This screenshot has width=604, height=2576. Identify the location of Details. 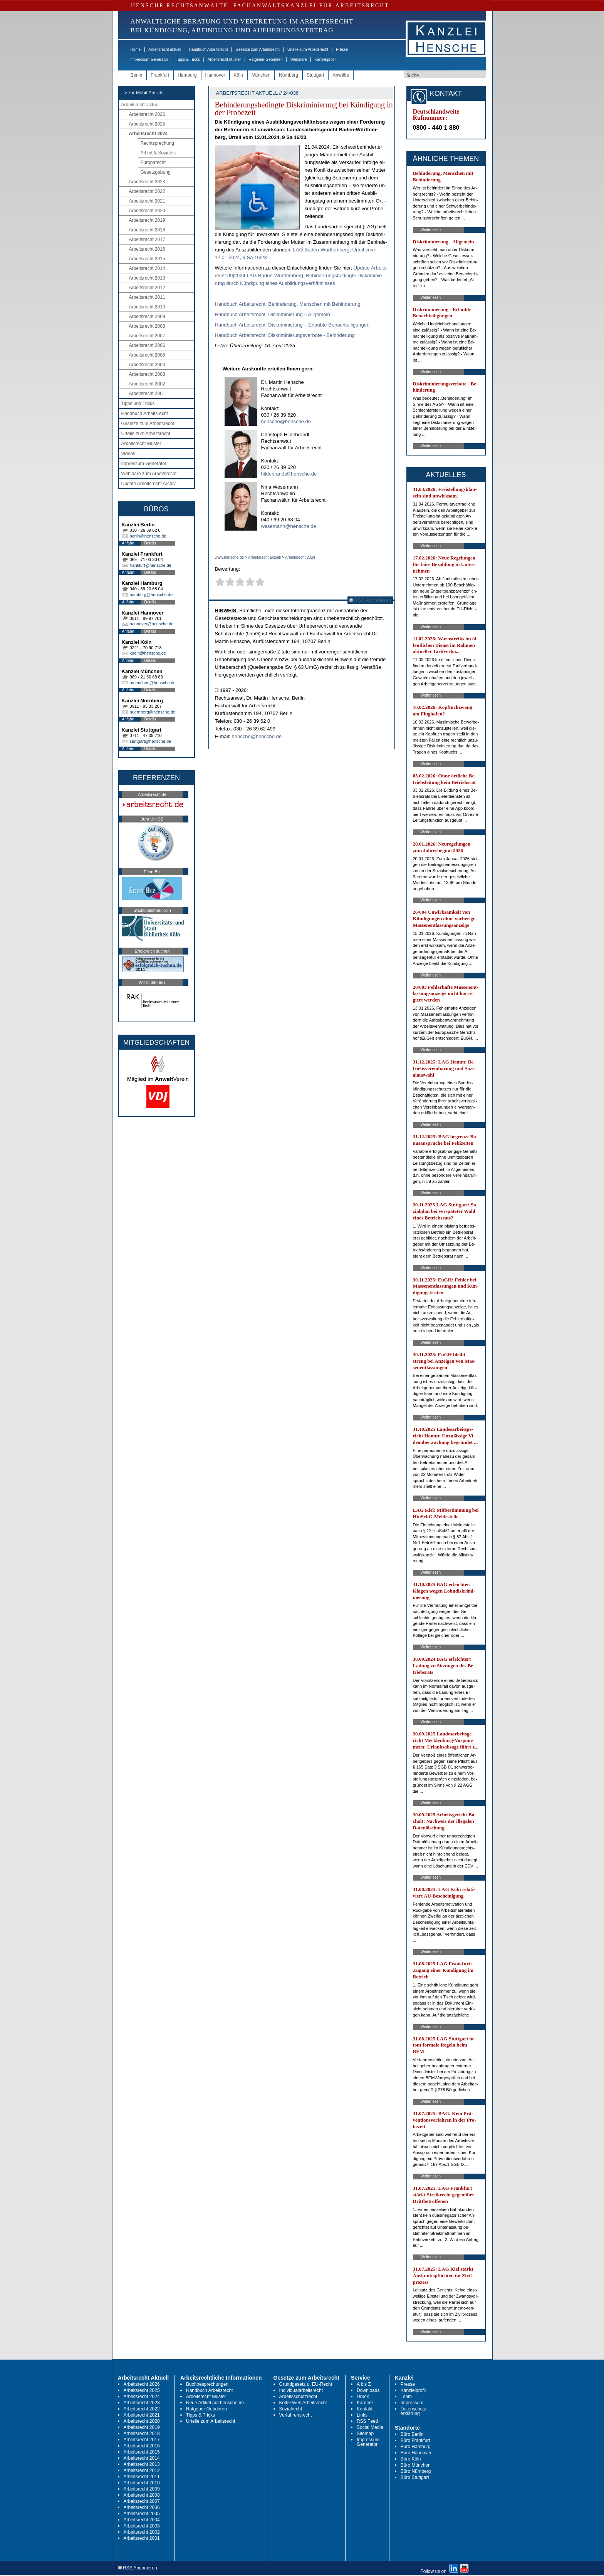
(150, 543).